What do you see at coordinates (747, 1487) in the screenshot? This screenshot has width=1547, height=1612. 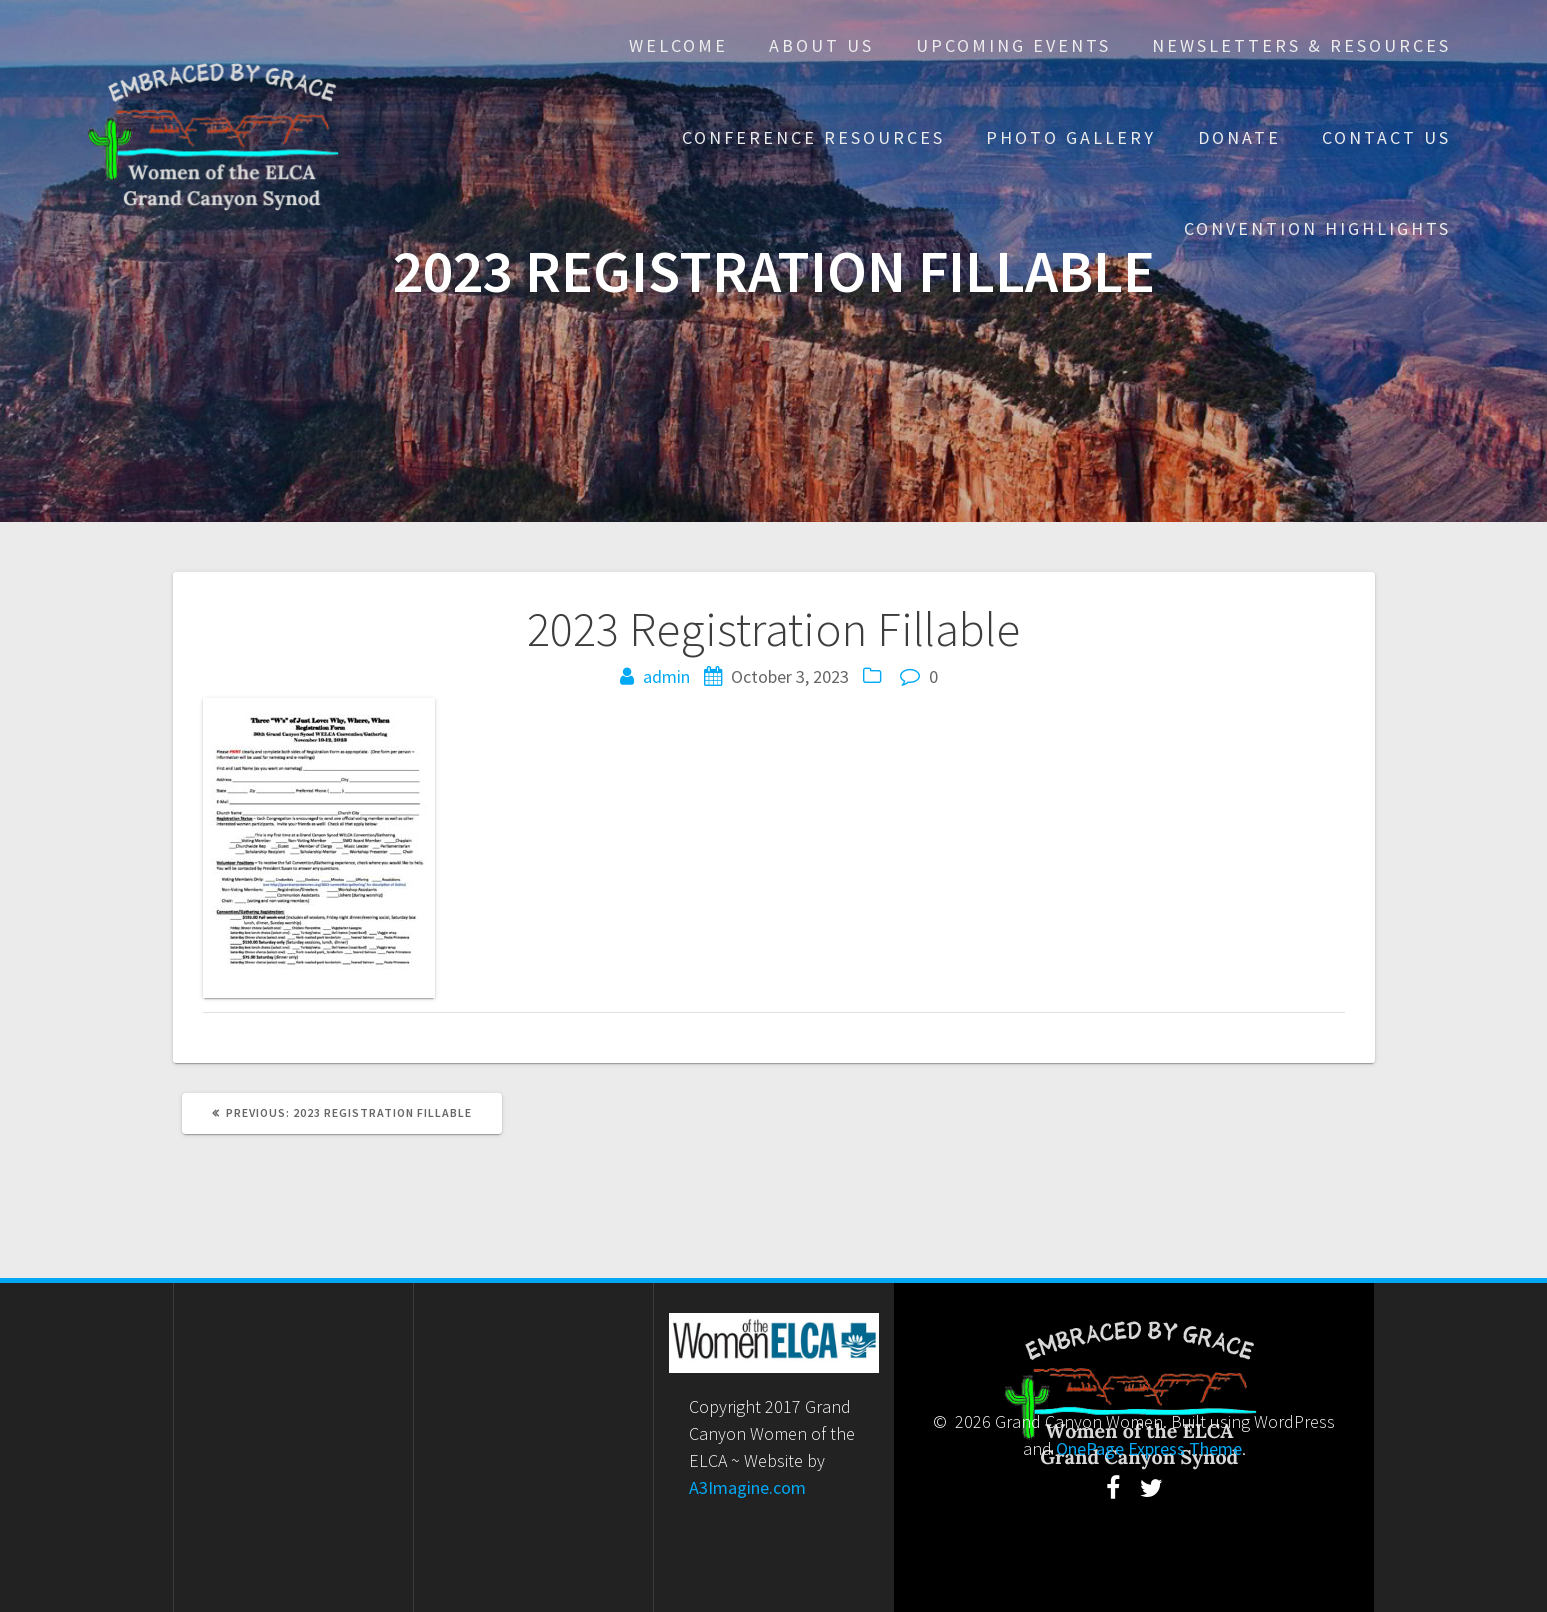 I see `A3Imagine.com` at bounding box center [747, 1487].